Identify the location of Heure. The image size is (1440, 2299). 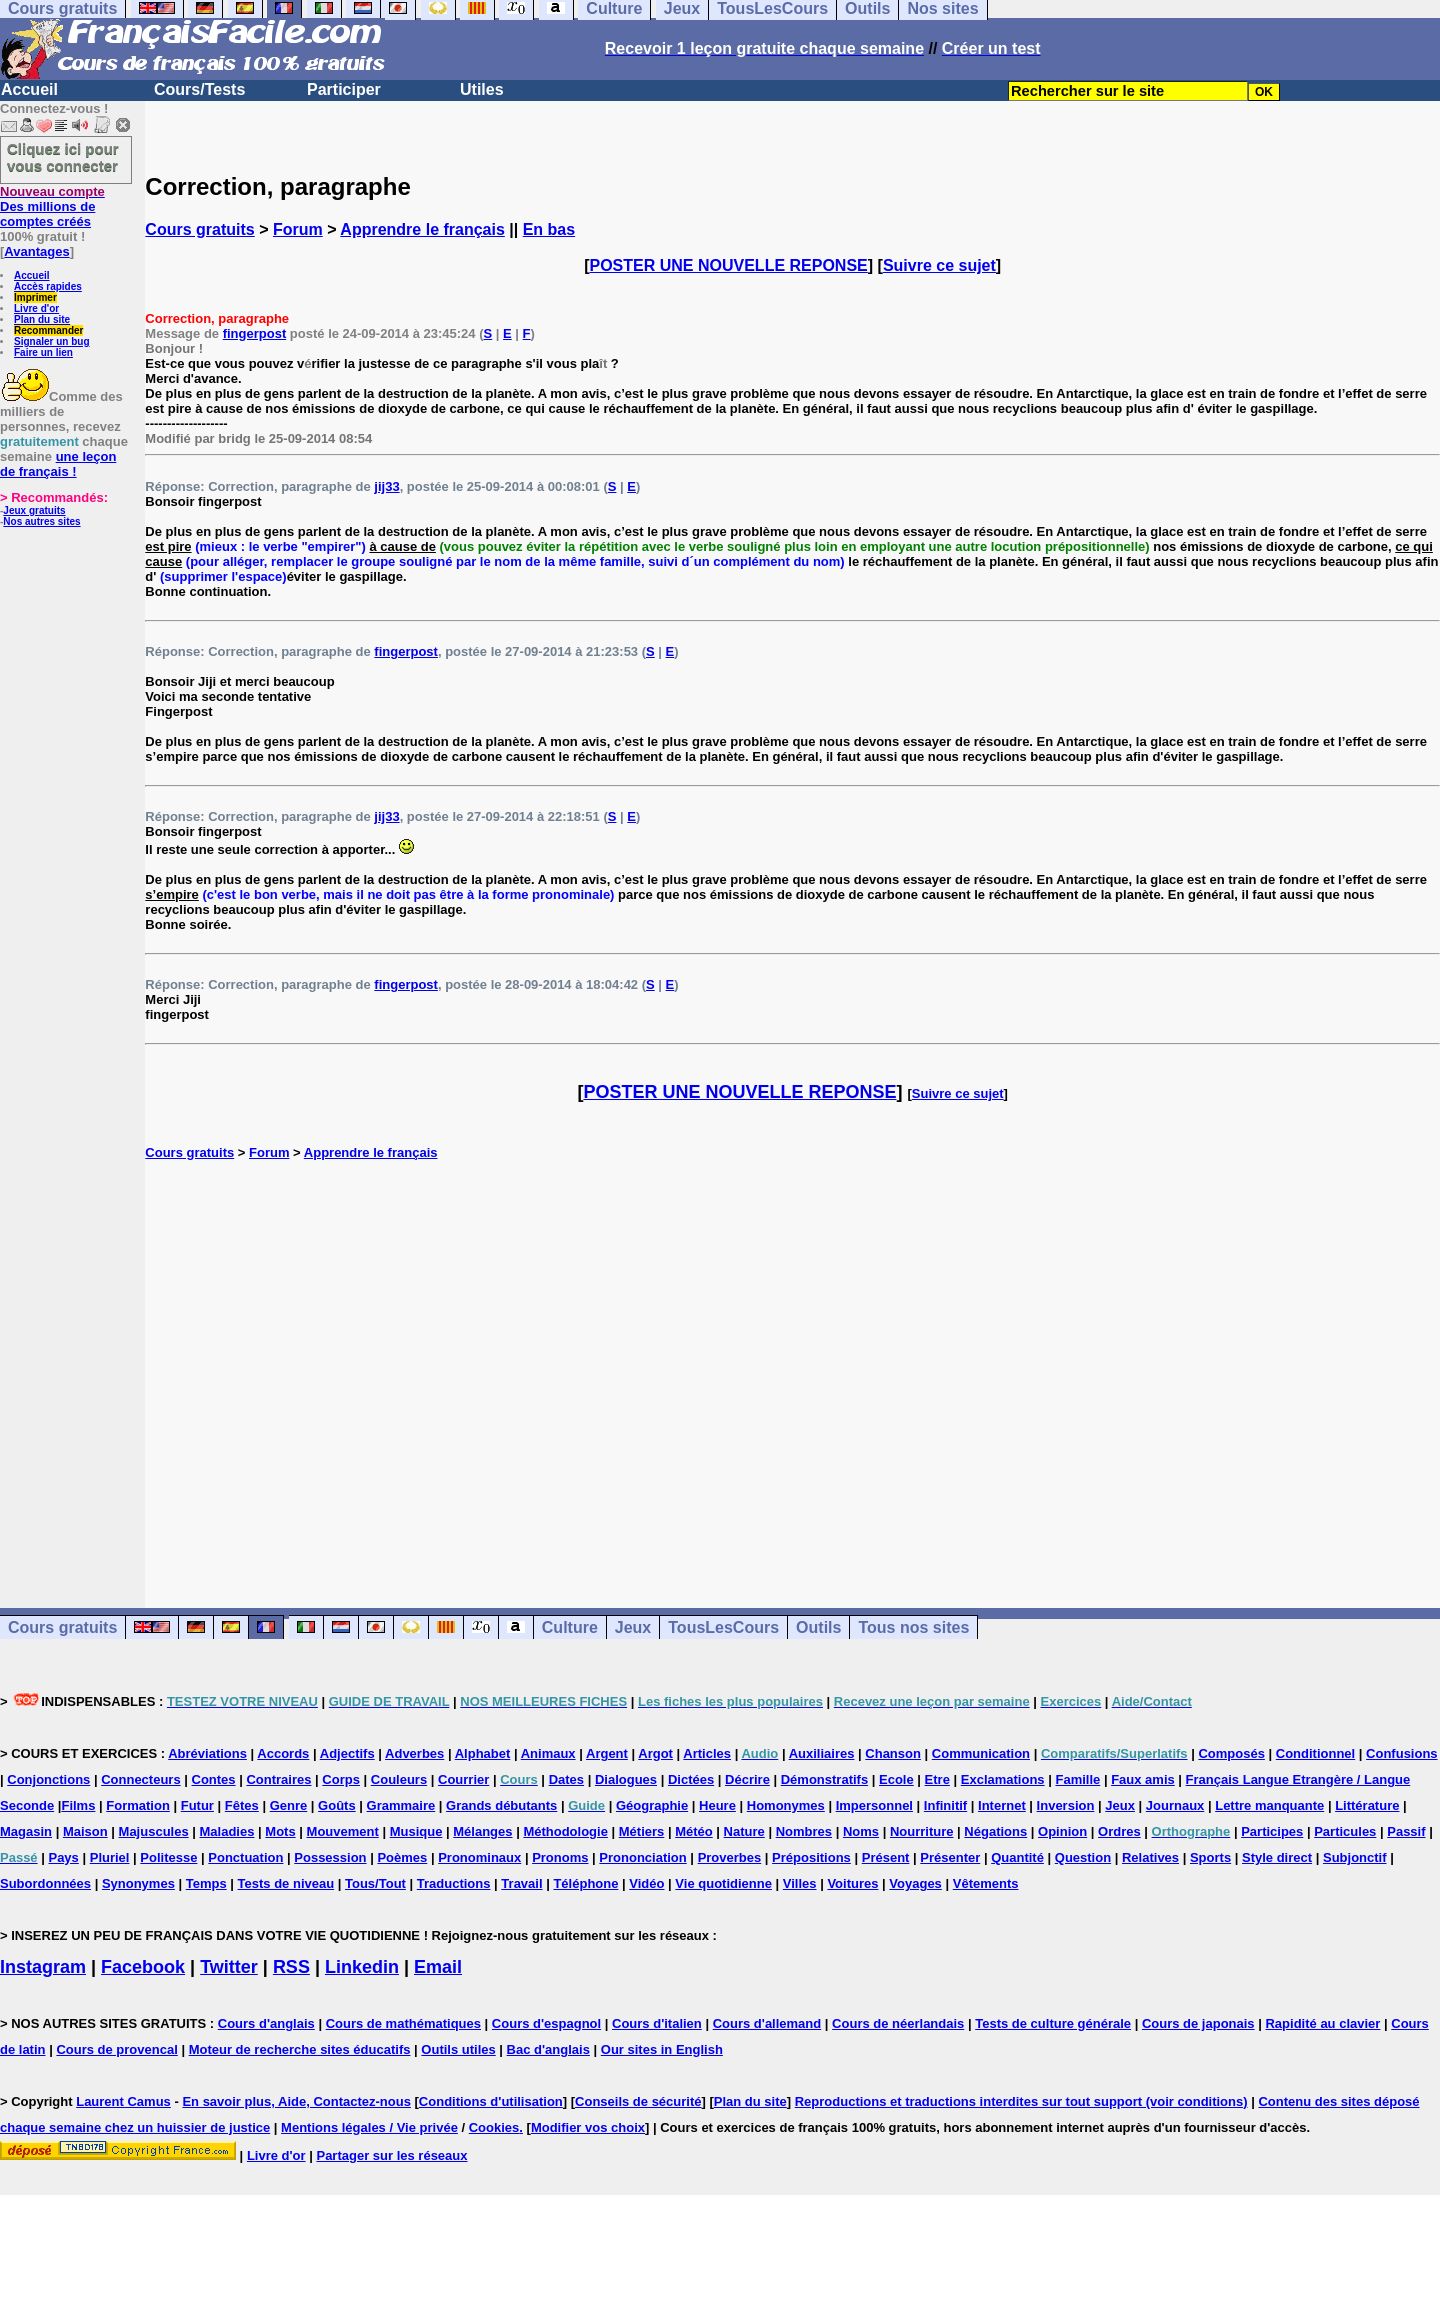
(717, 1805).